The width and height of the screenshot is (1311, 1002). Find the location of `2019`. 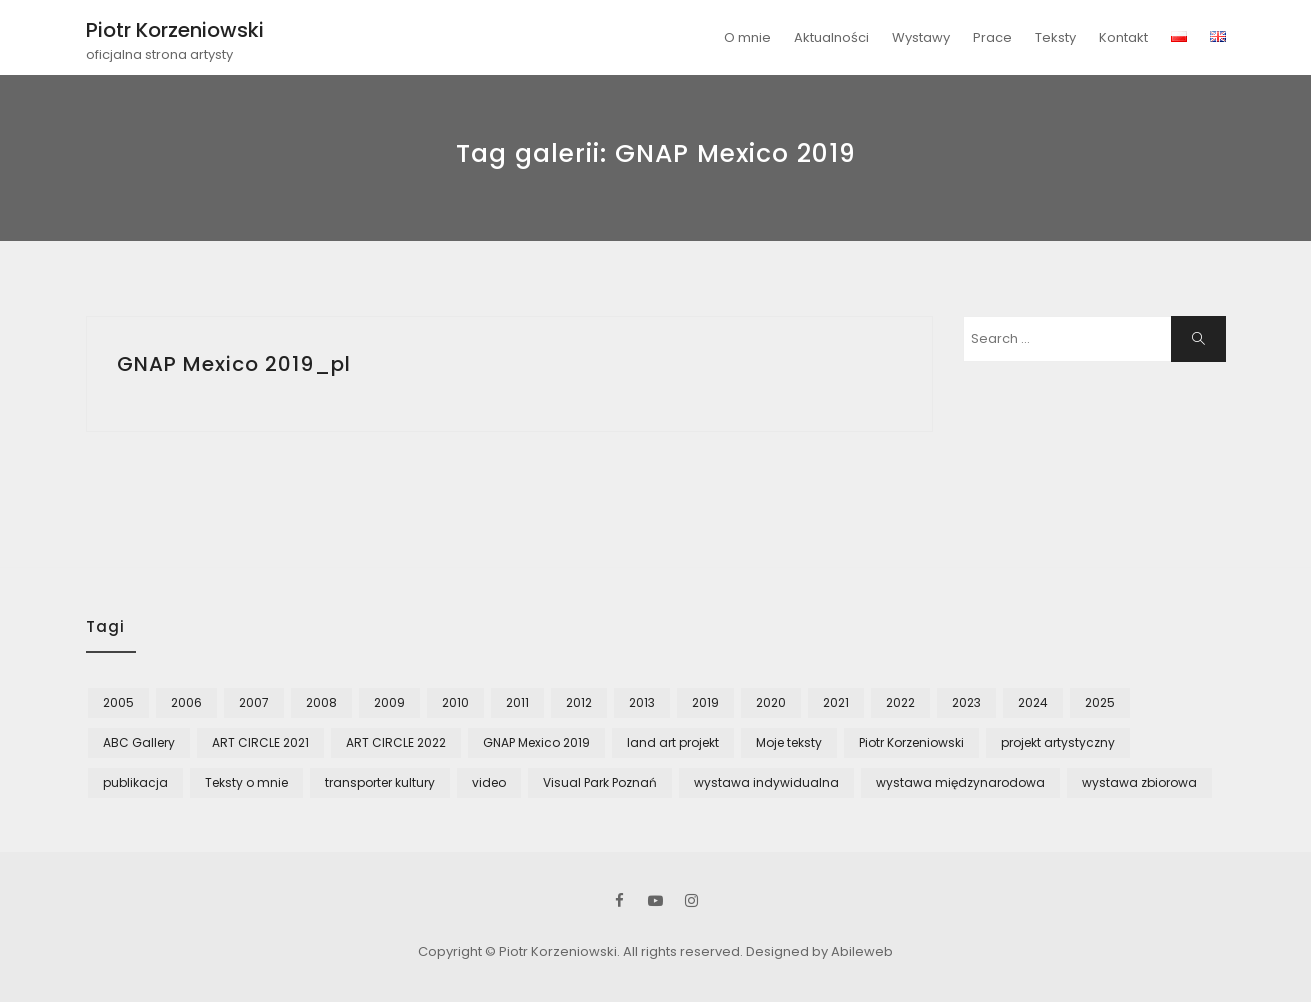

2019 is located at coordinates (705, 702).